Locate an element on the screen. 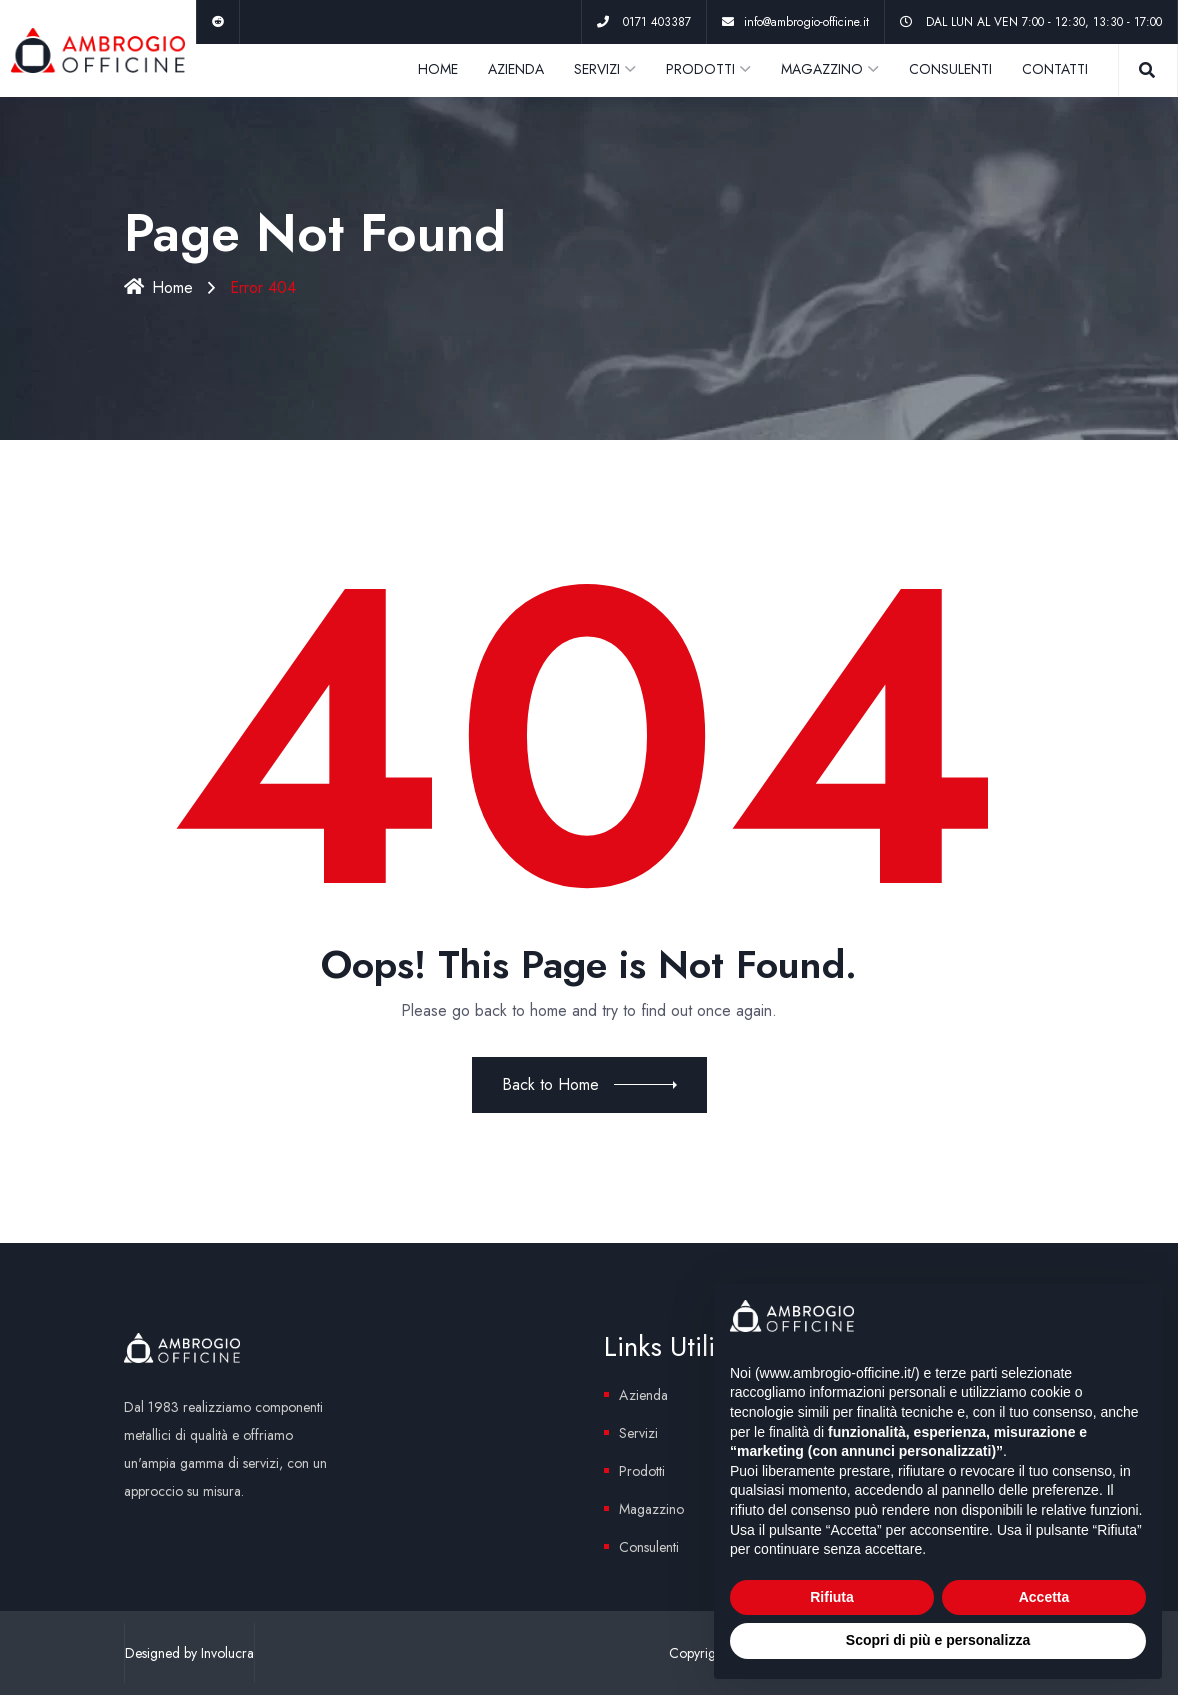  CONSULENTI is located at coordinates (950, 69).